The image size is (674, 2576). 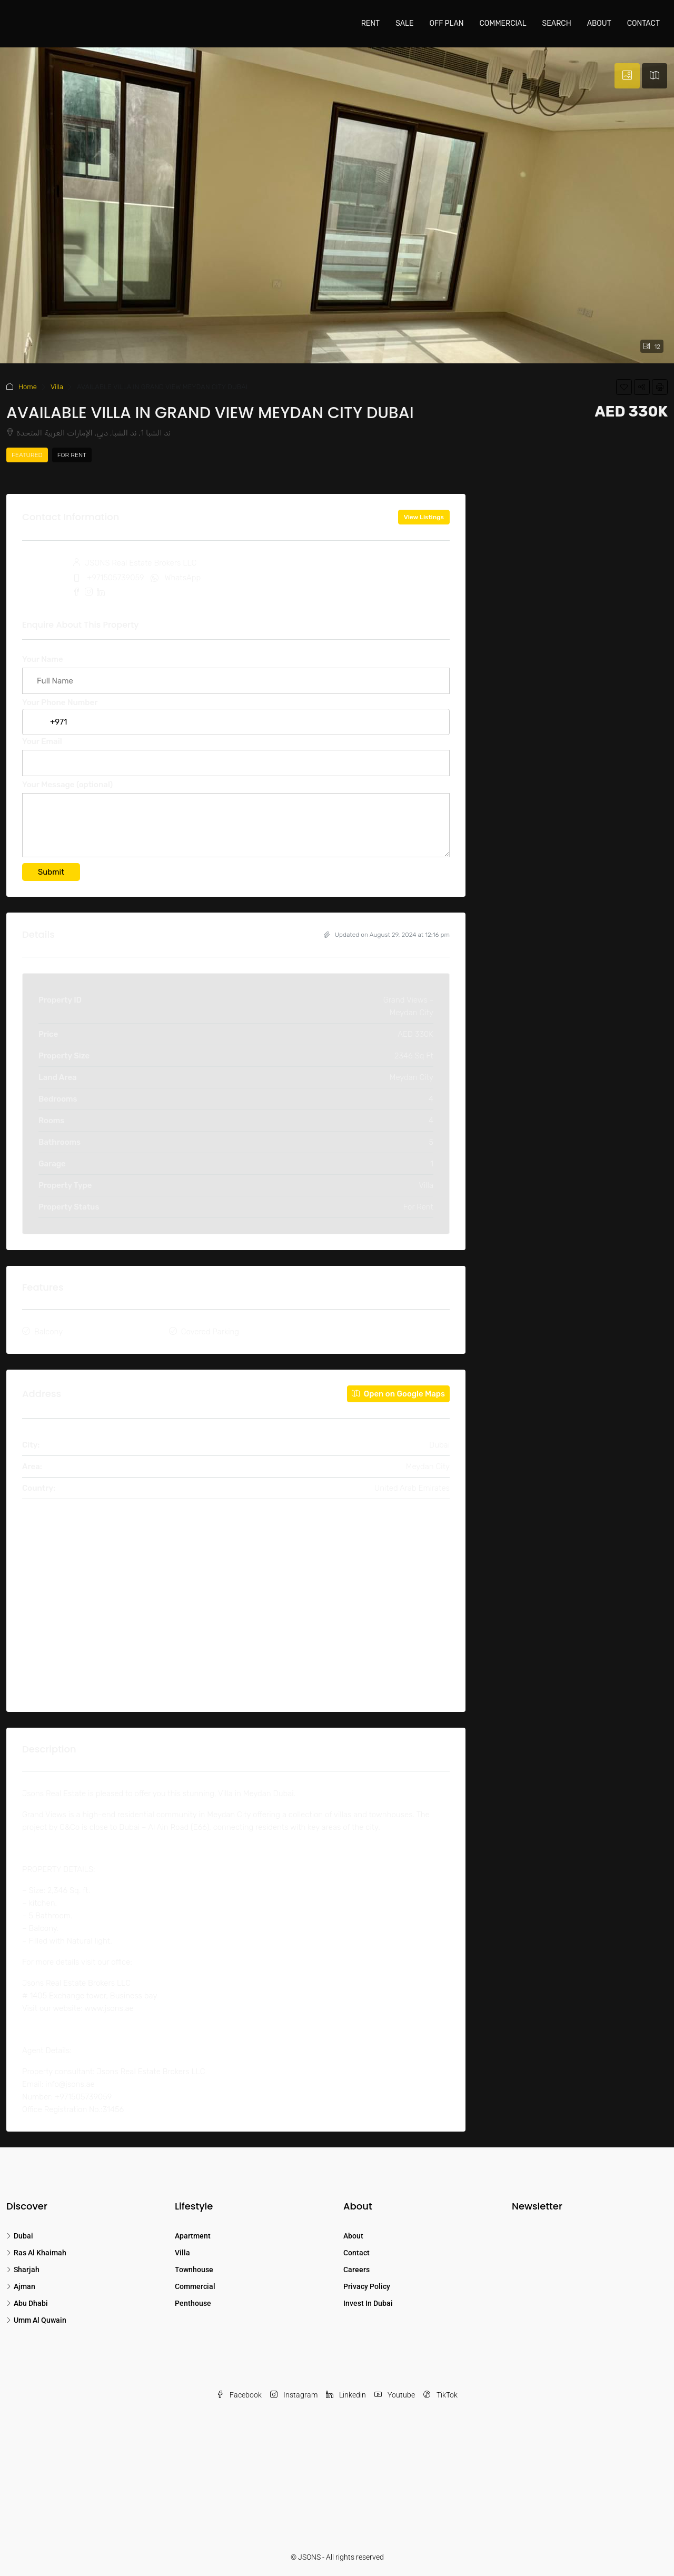 I want to click on Abu Dhabi [listitem], so click(x=27, y=2303).